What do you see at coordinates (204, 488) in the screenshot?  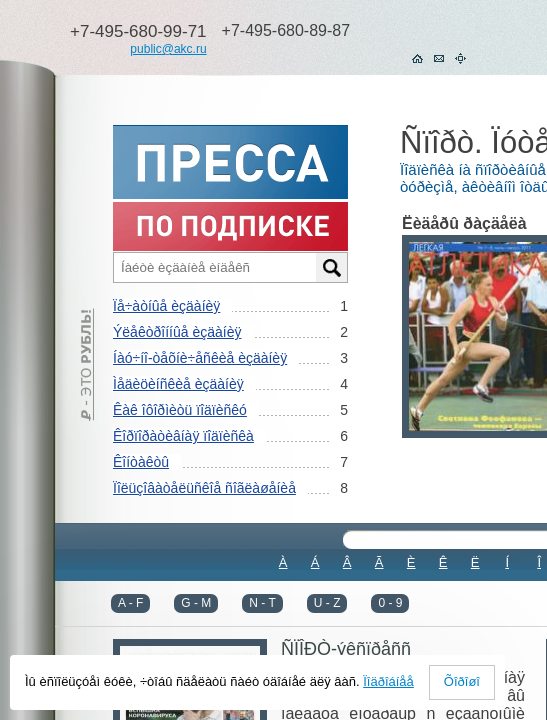 I see `Ïîëüçîâàòåëüñêîå ñîãëàøåíèå` at bounding box center [204, 488].